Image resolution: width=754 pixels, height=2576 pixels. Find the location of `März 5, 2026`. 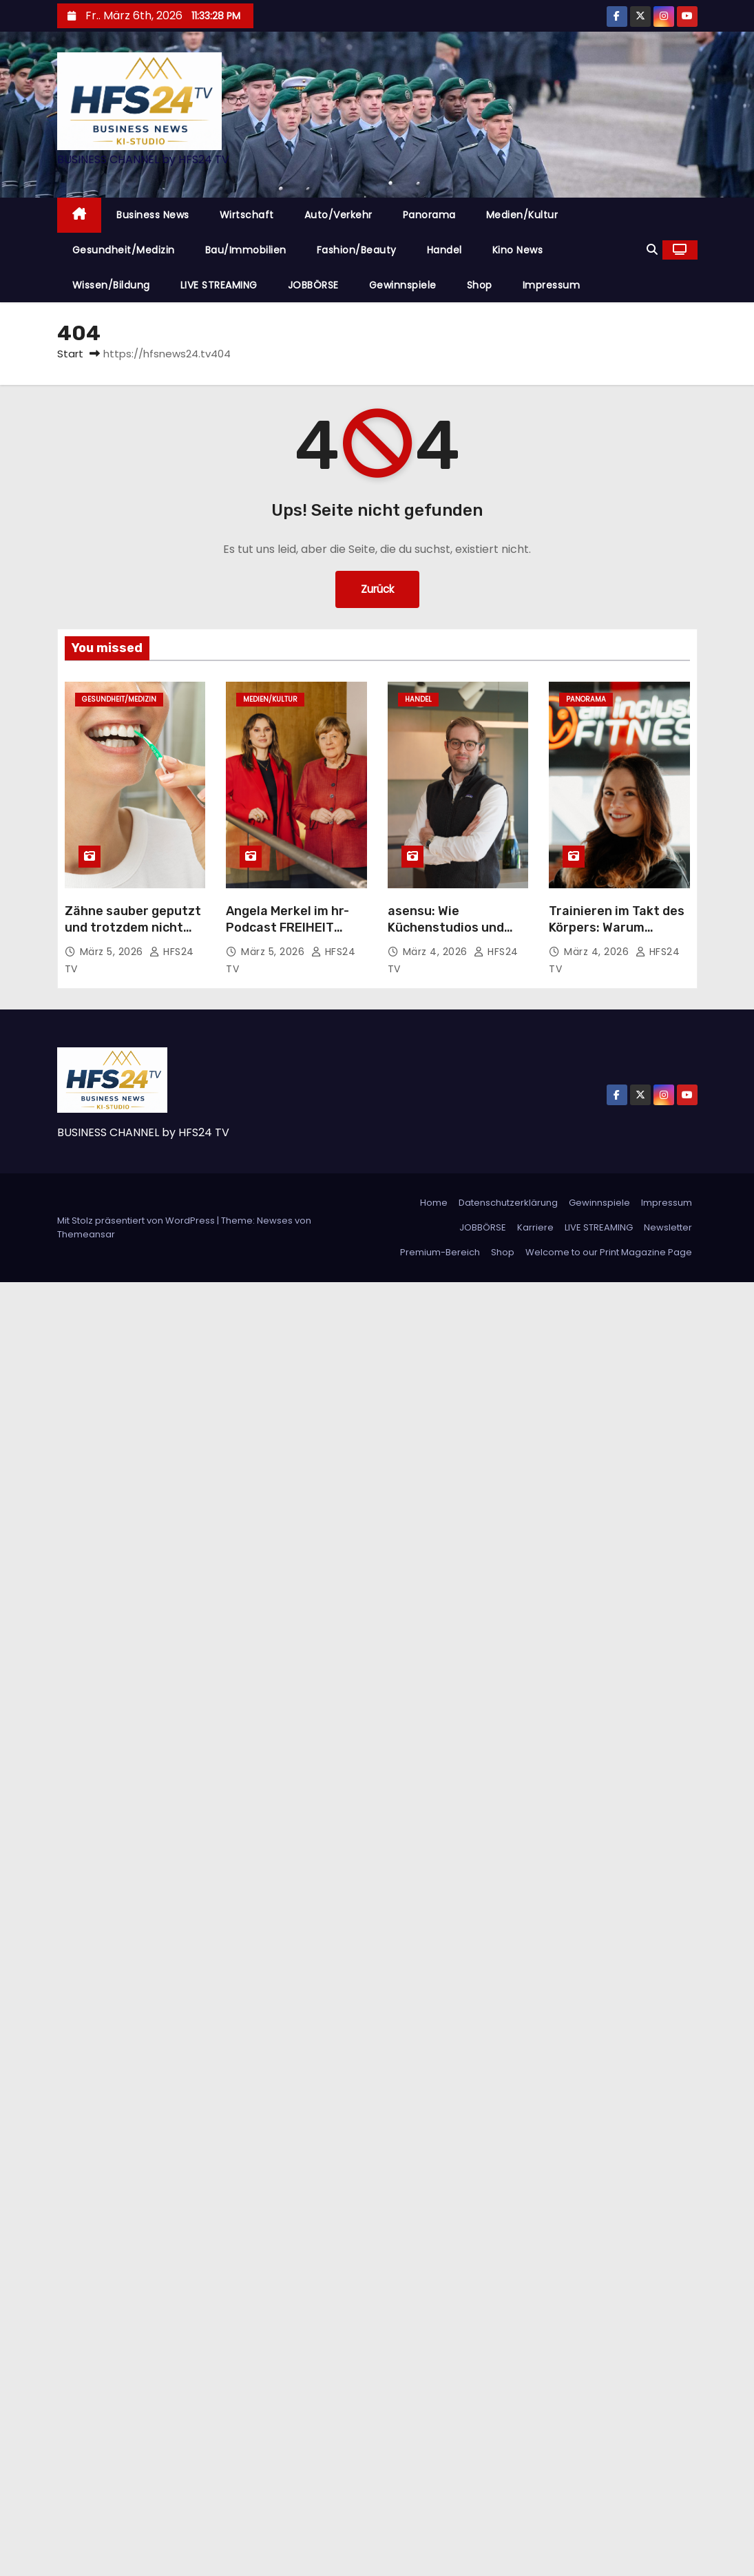

März 5, 2026 is located at coordinates (113, 952).